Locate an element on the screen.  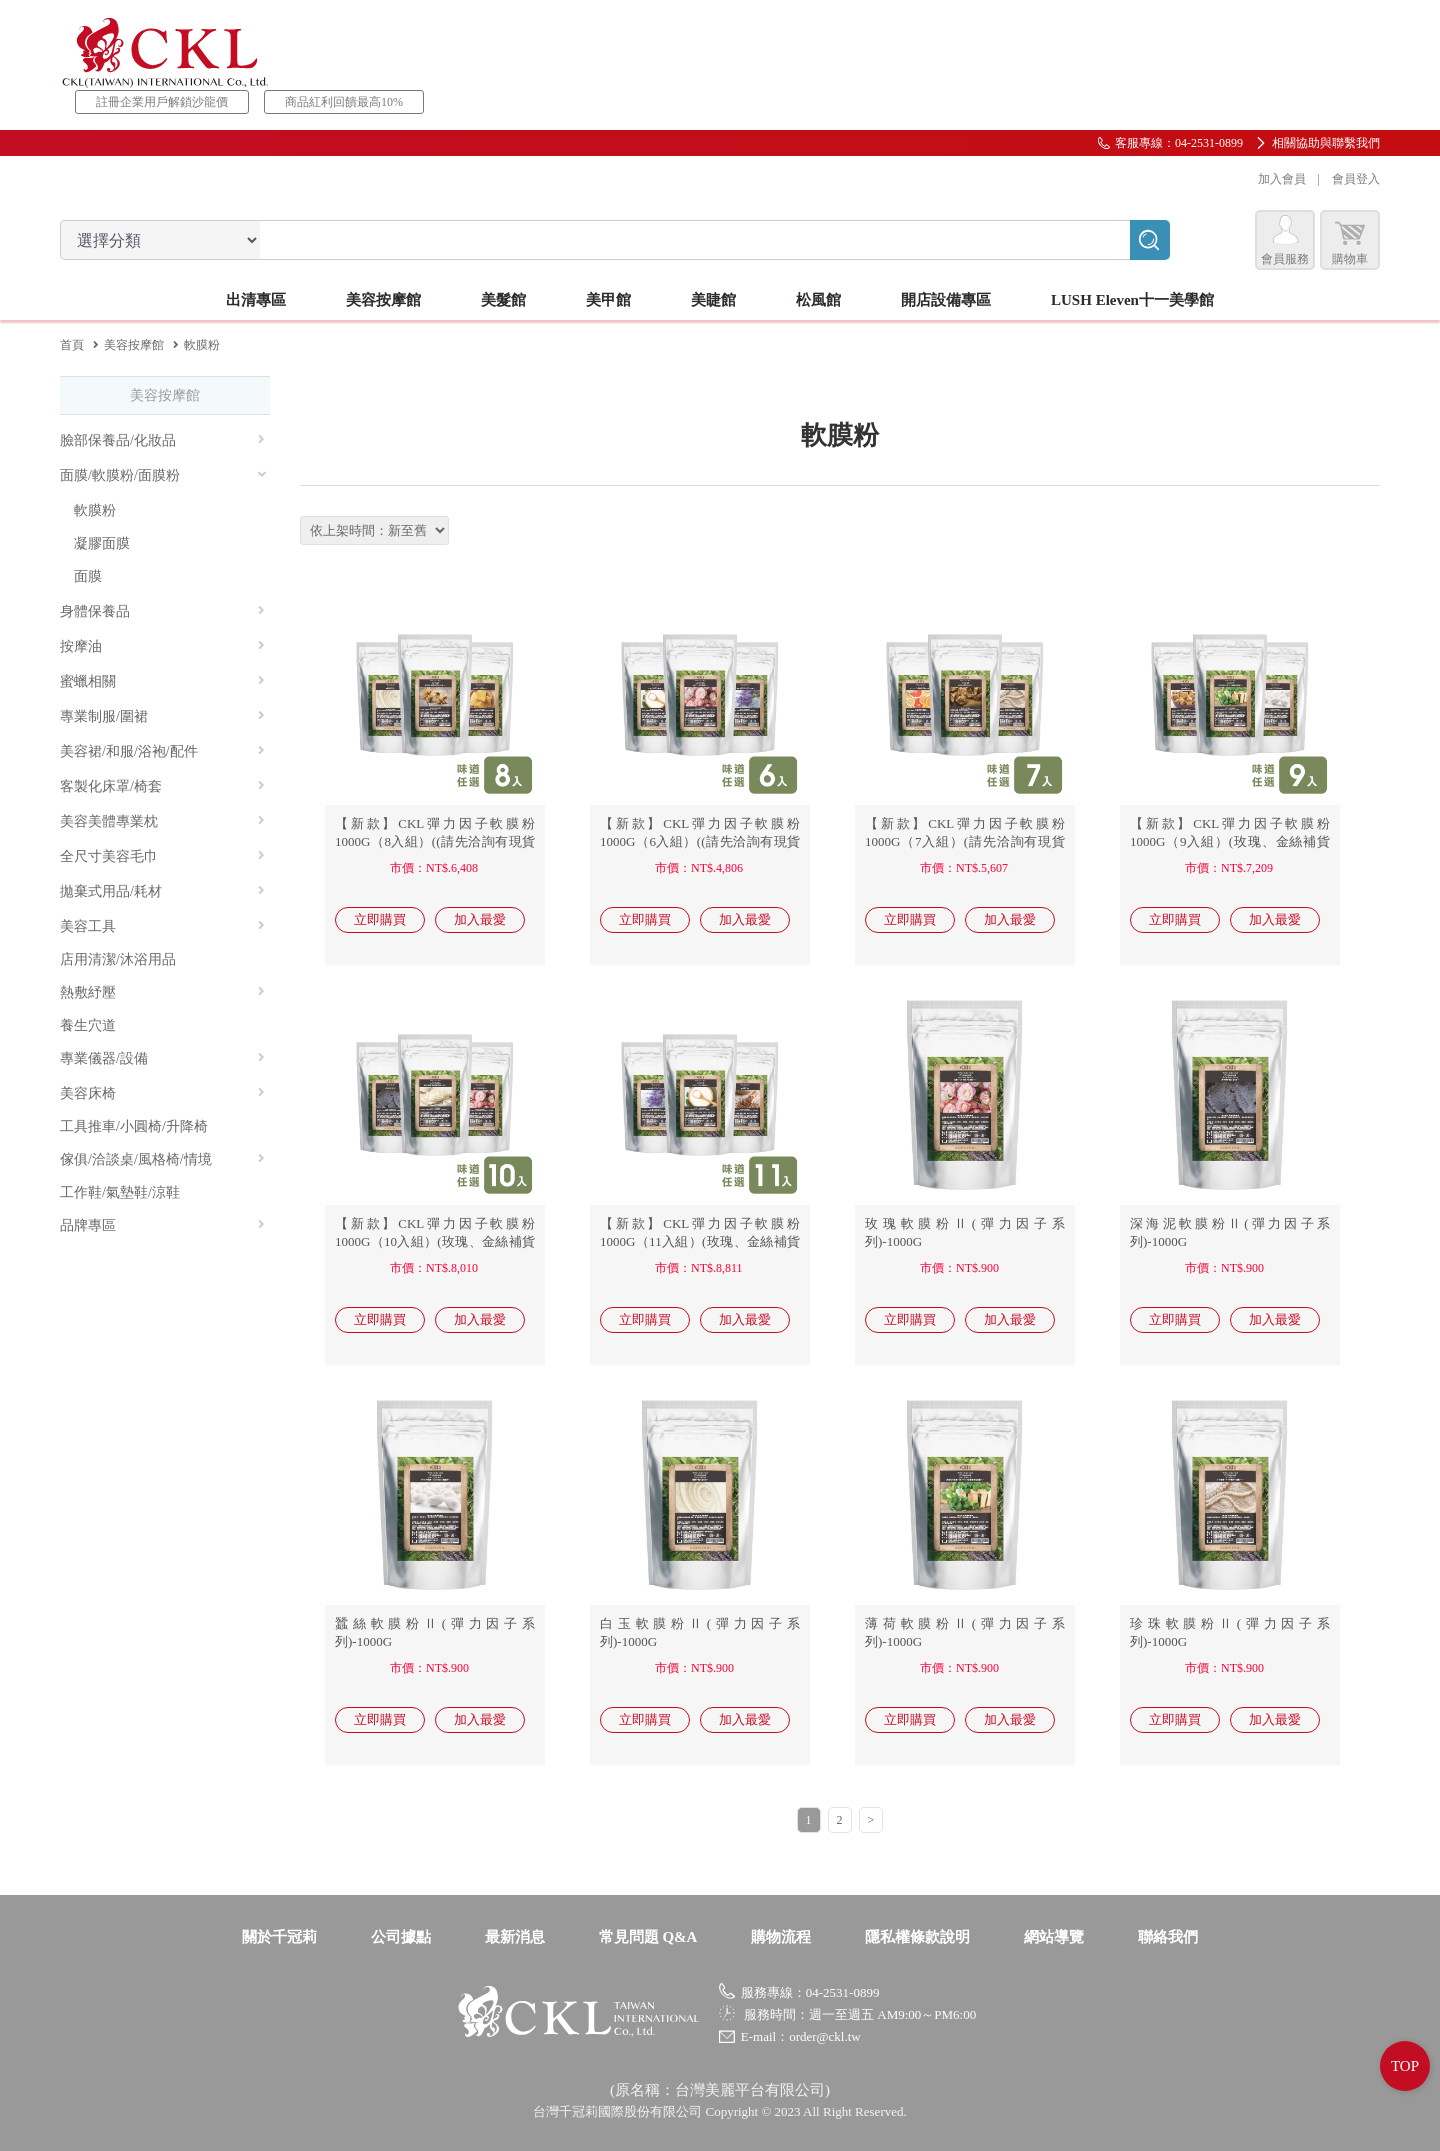
關於千冠莉 is located at coordinates (279, 1937).